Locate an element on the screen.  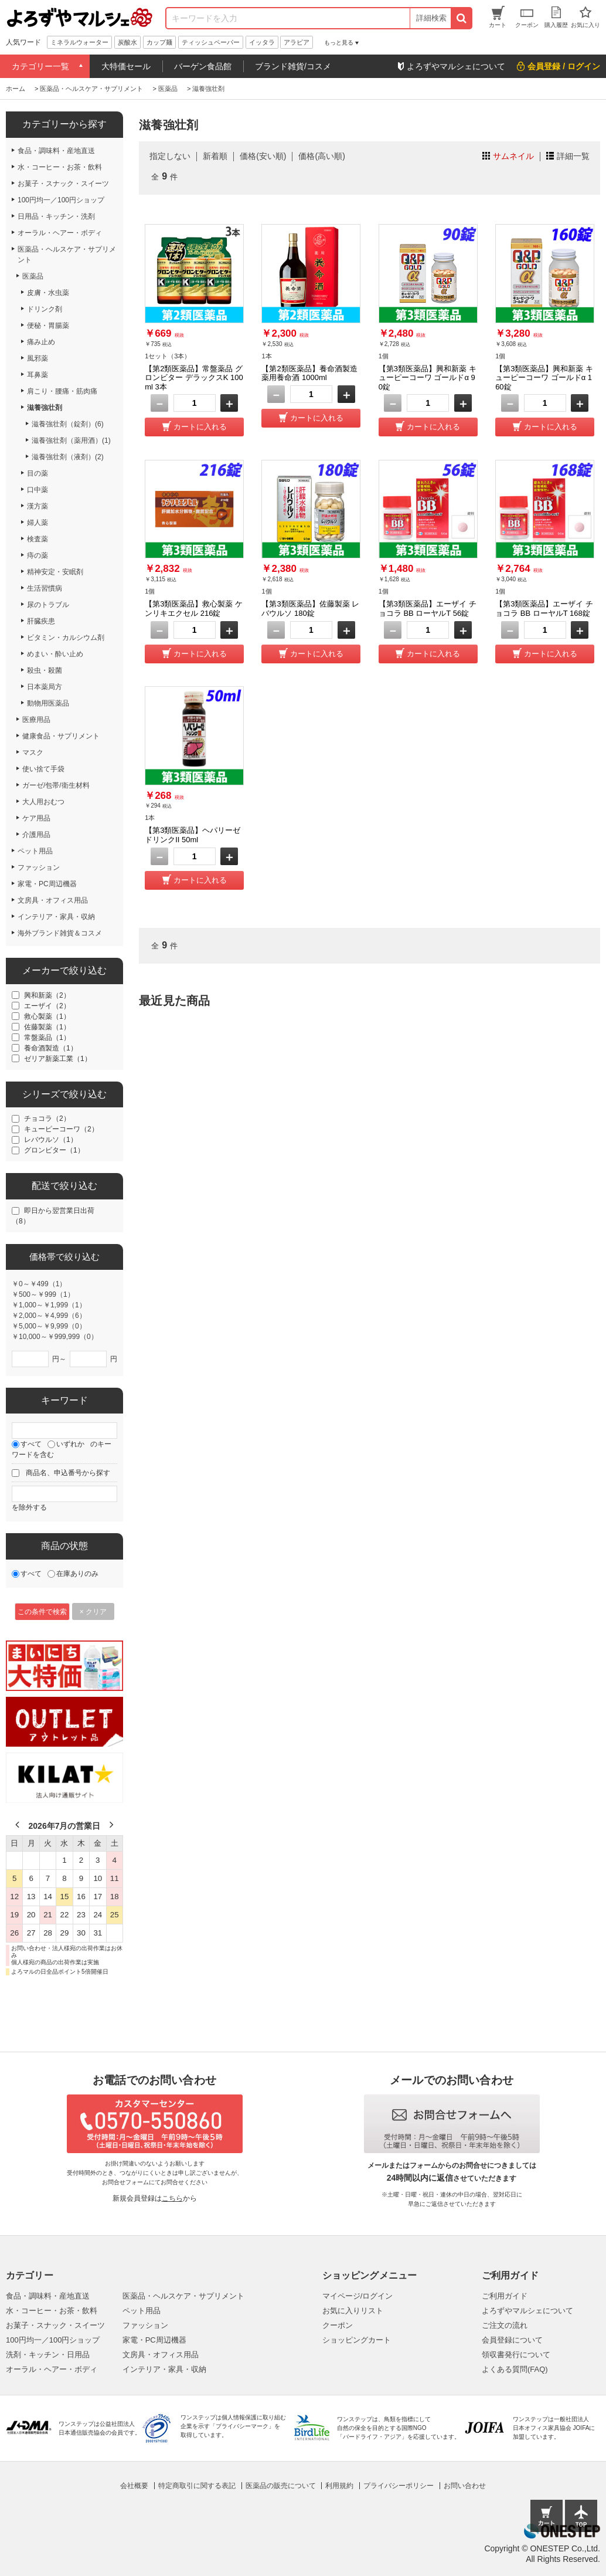
食品・調味料・産地直送 is located at coordinates (48, 2296).